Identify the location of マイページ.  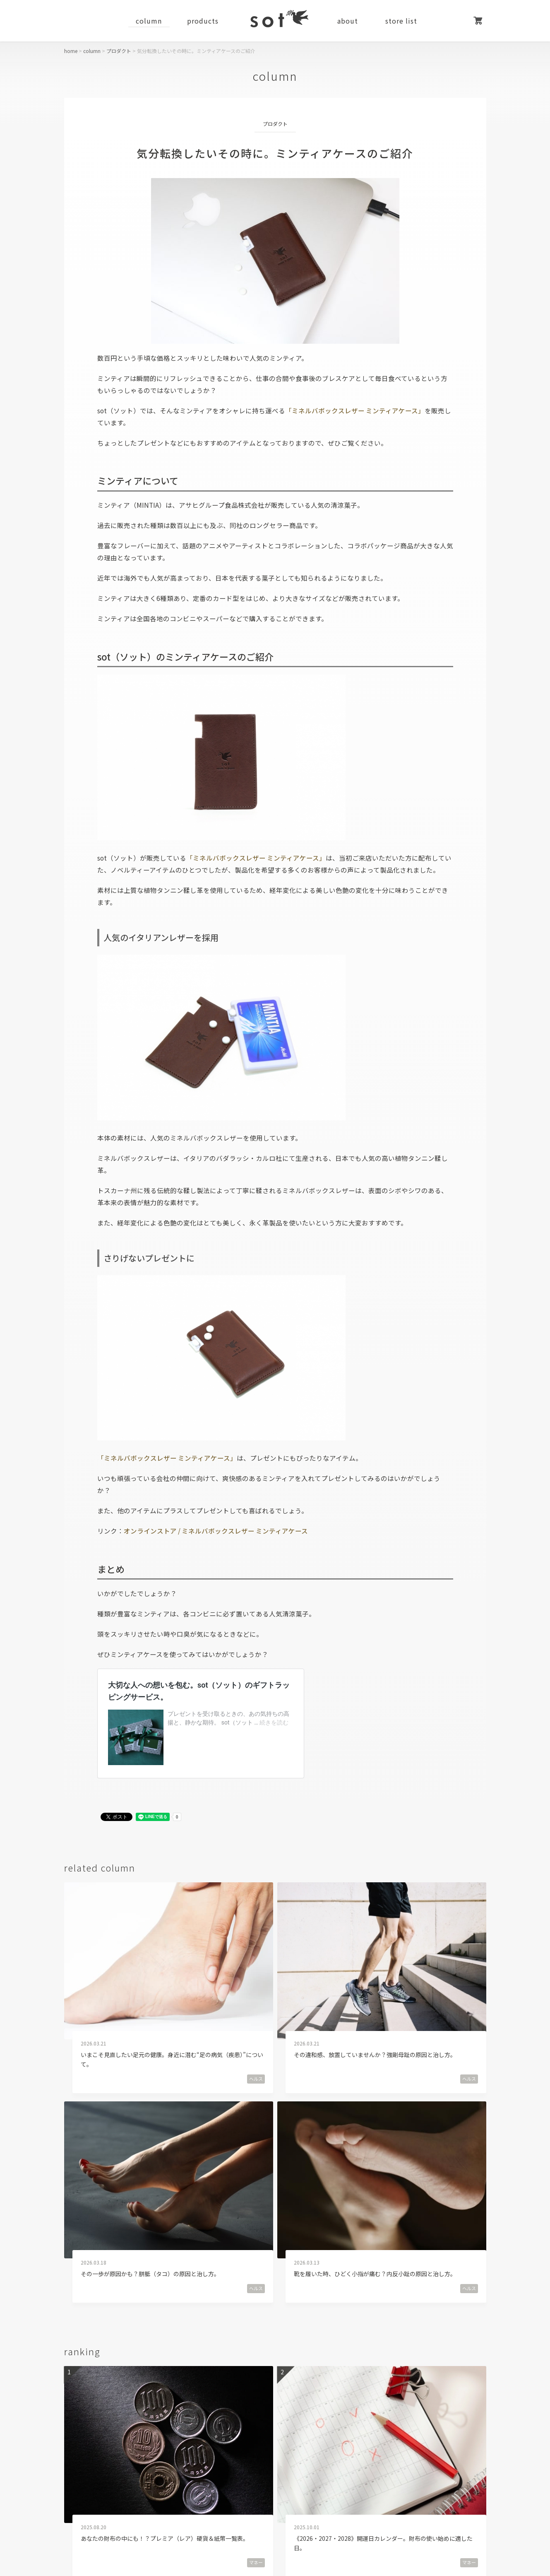
(457, 20).